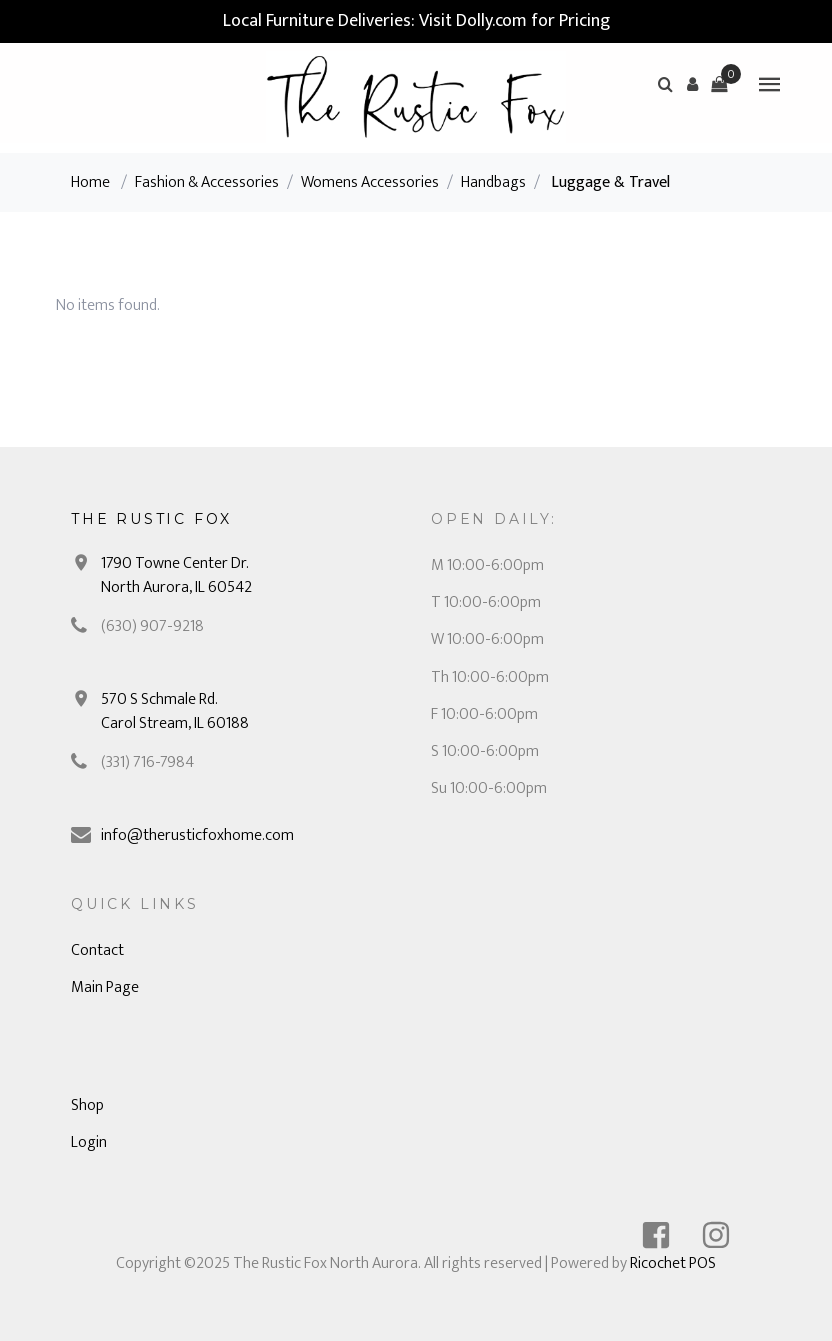 The image size is (832, 1341). What do you see at coordinates (207, 182) in the screenshot?
I see `Fashion & Accessories` at bounding box center [207, 182].